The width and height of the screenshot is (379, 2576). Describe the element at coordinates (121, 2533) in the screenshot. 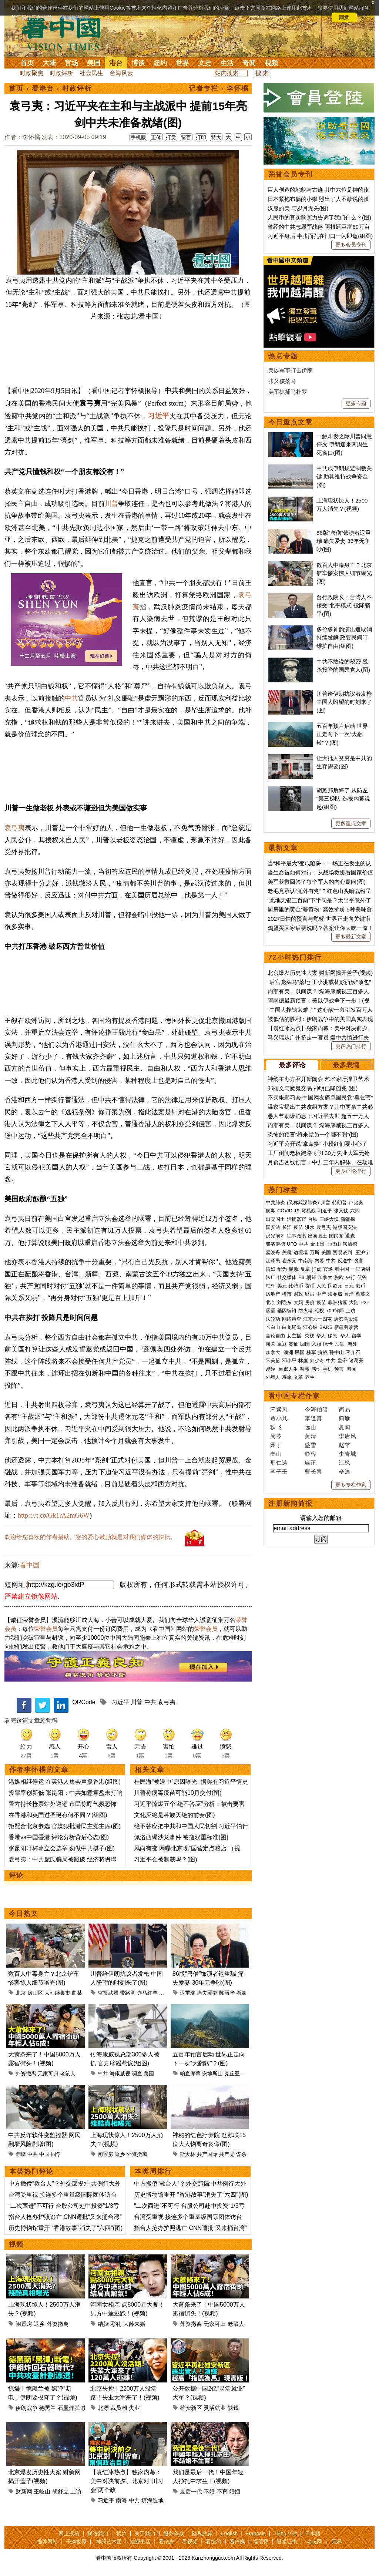

I see `捐款` at that location.